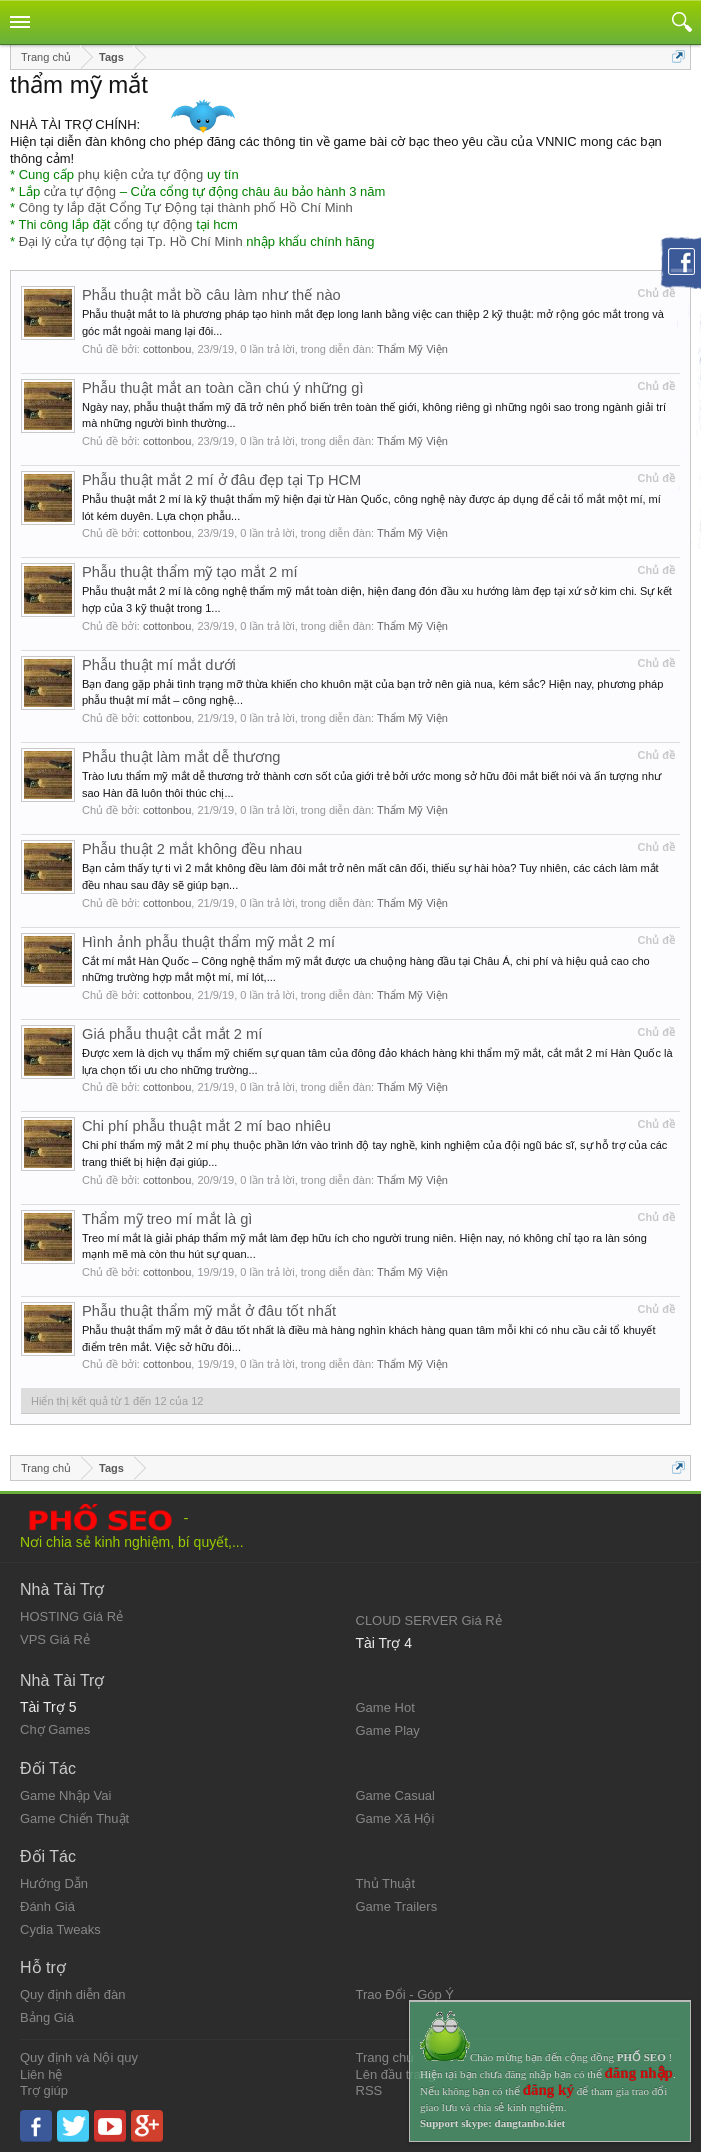 The image size is (701, 2152). What do you see at coordinates (181, 757) in the screenshot?
I see `Phẫu thuật làm mắt dễ thương` at bounding box center [181, 757].